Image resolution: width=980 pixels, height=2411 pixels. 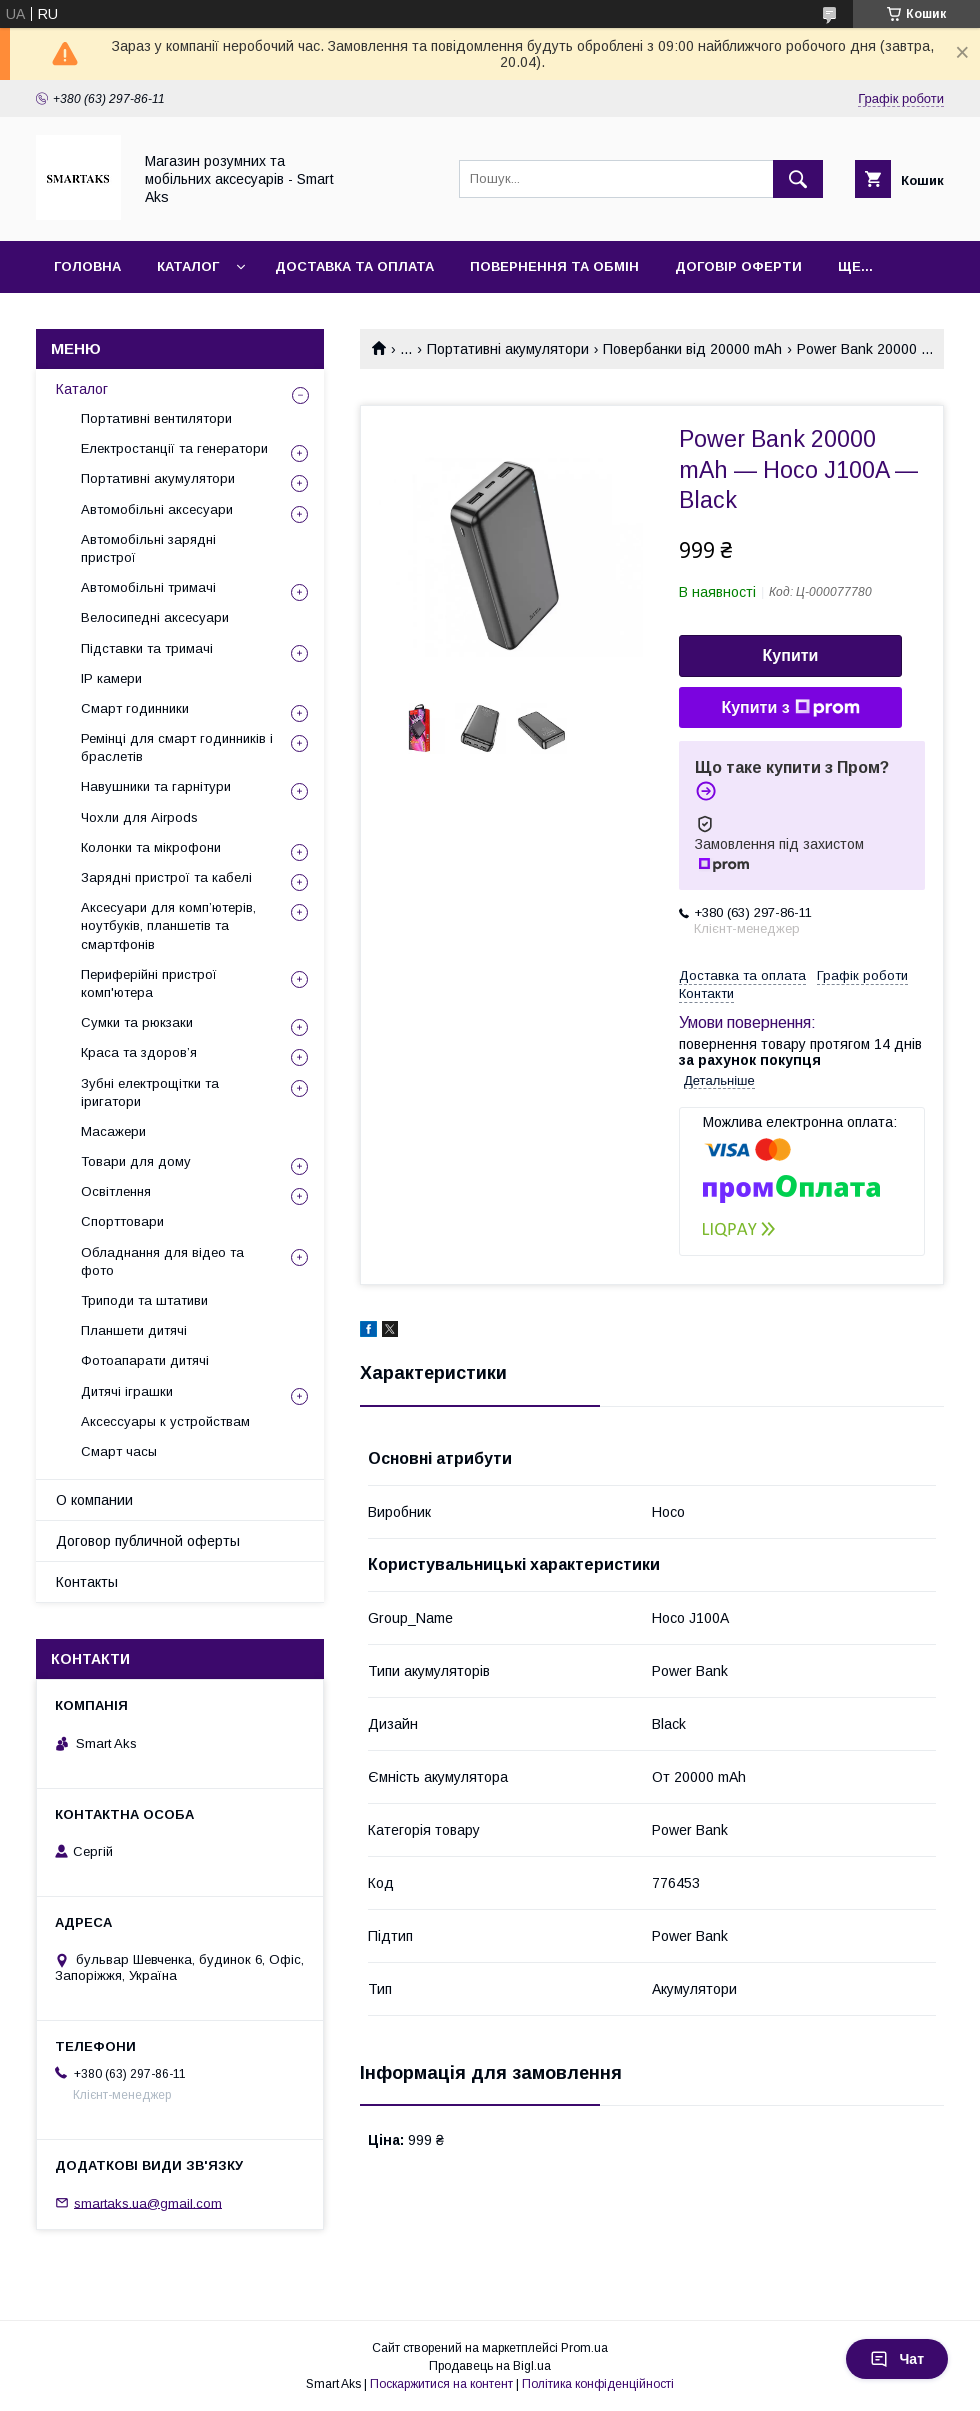 I want to click on Поскаржитися на контент, so click(x=441, y=2384).